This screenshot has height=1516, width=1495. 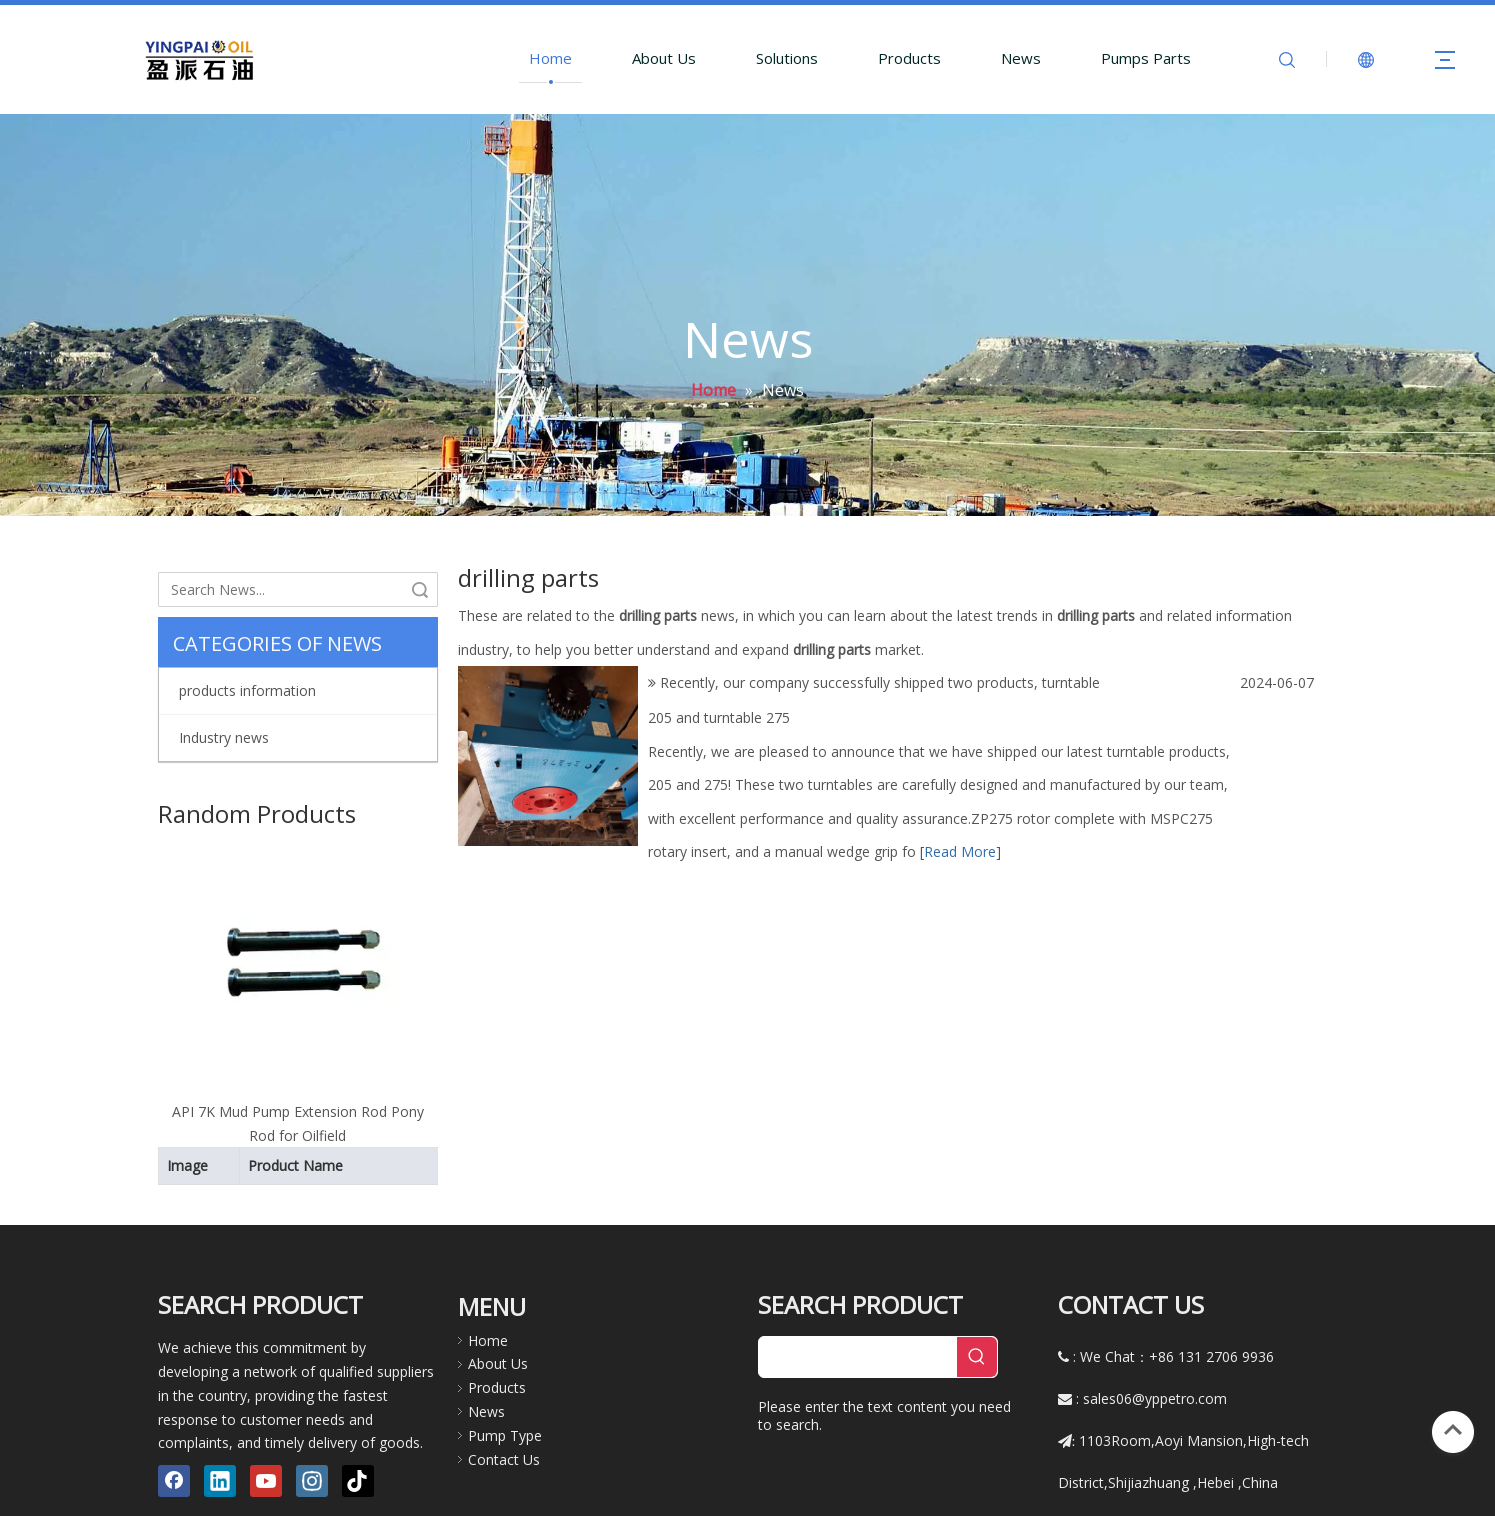 What do you see at coordinates (220, 1412) in the screenshot?
I see `[Linkedin]` at bounding box center [220, 1412].